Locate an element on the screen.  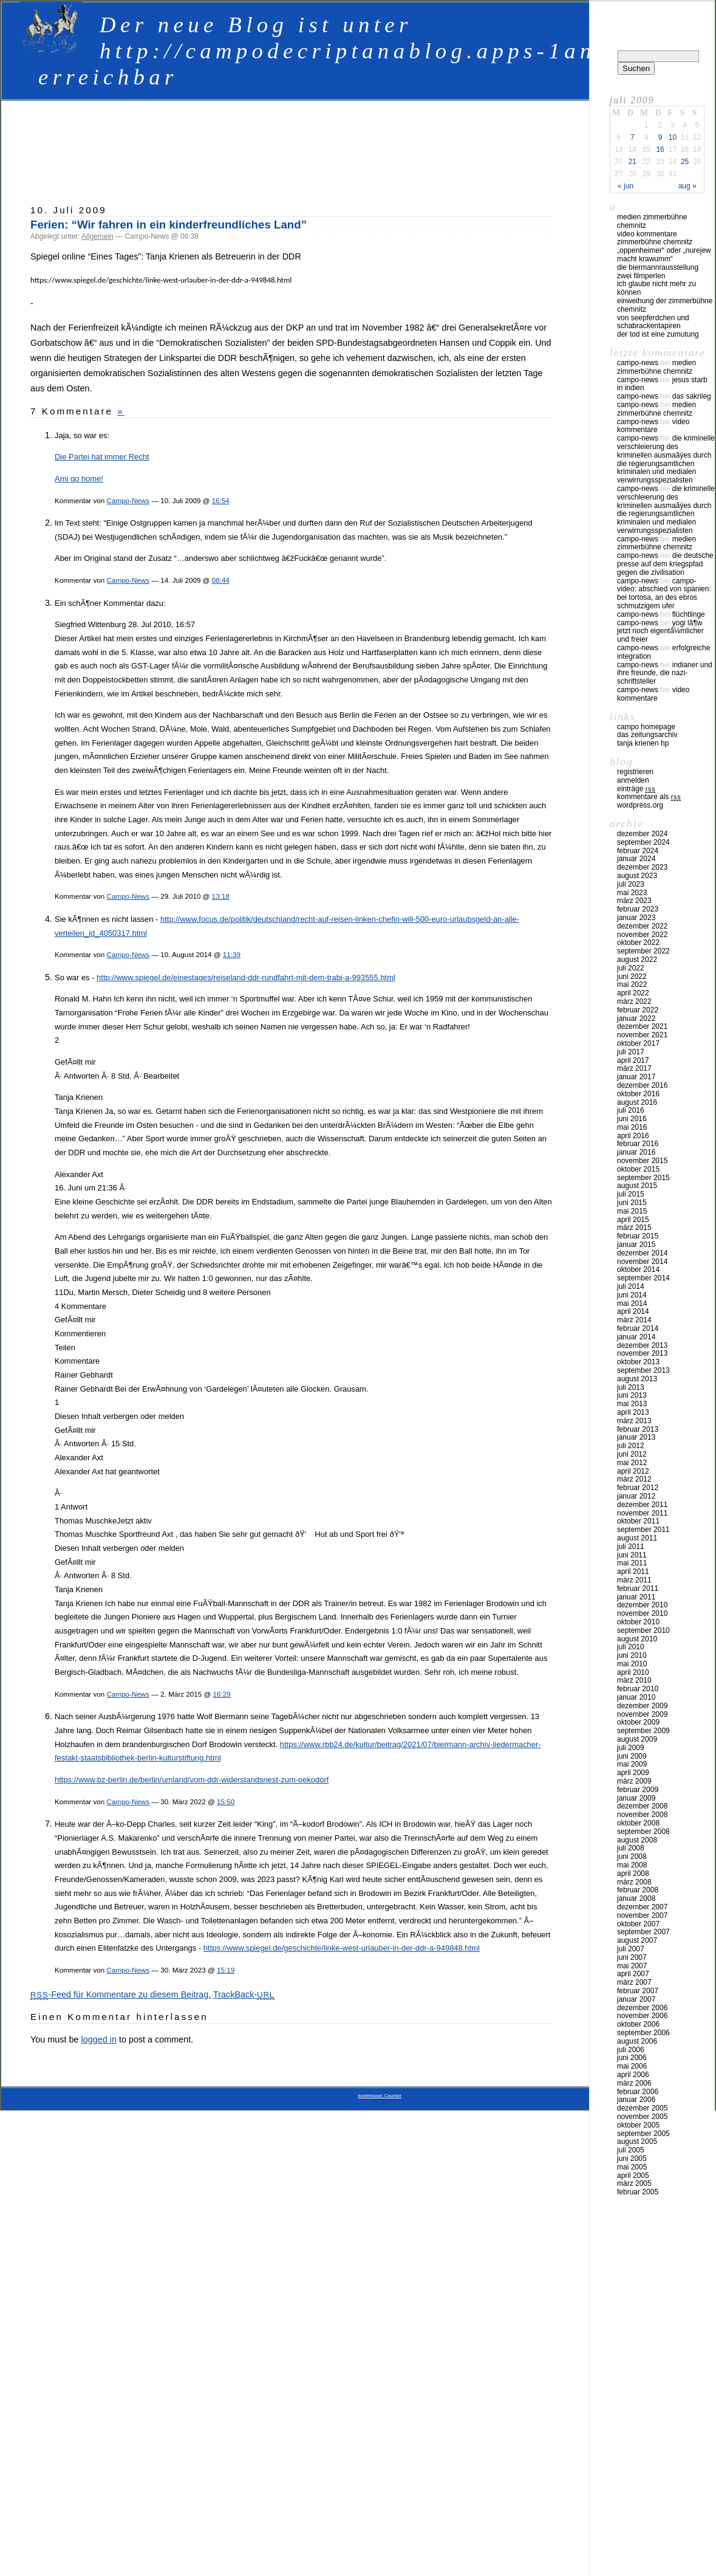
Juni 2011 is located at coordinates (632, 1555).